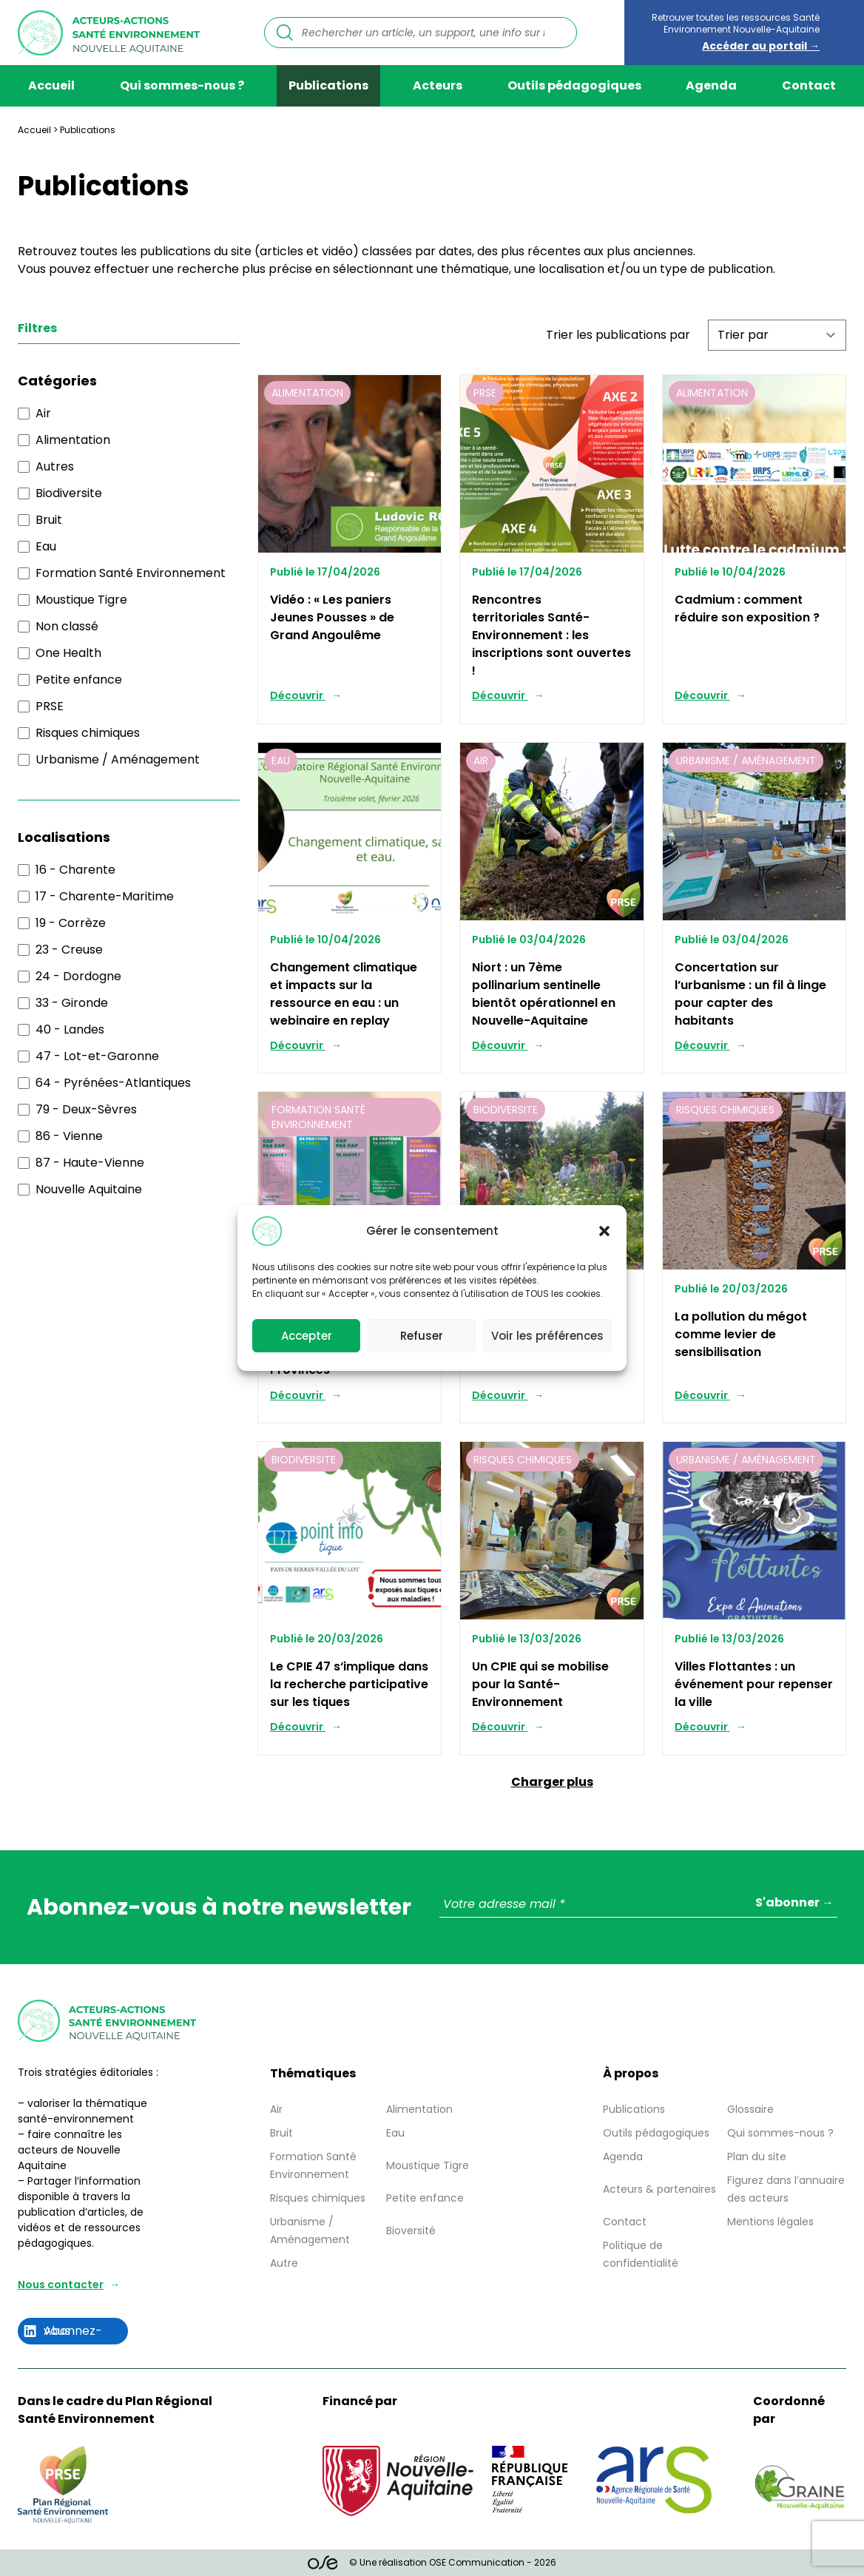 This screenshot has height=2576, width=864. I want to click on Charger plus, so click(552, 1781).